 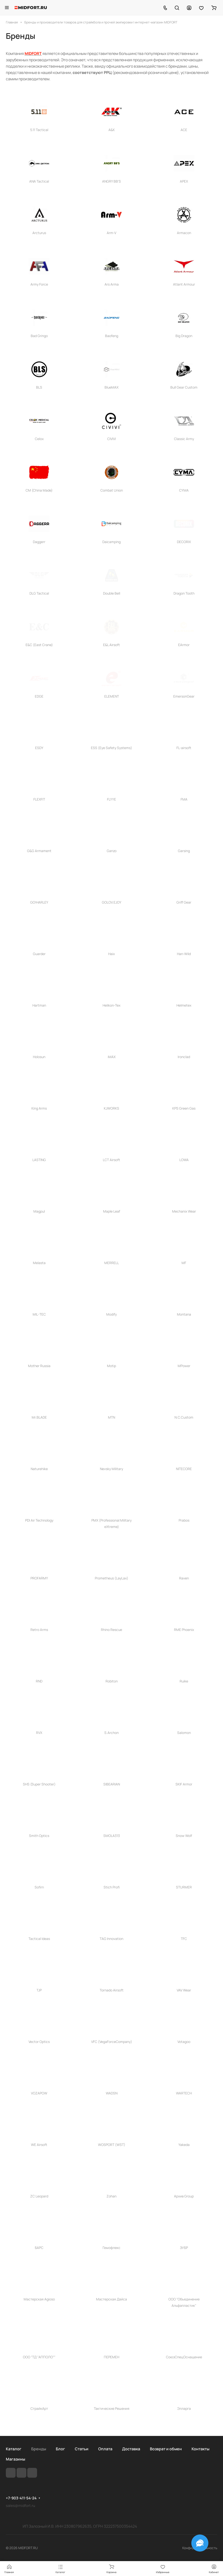 What do you see at coordinates (39, 799) in the screenshot?
I see `FLEXFIT` at bounding box center [39, 799].